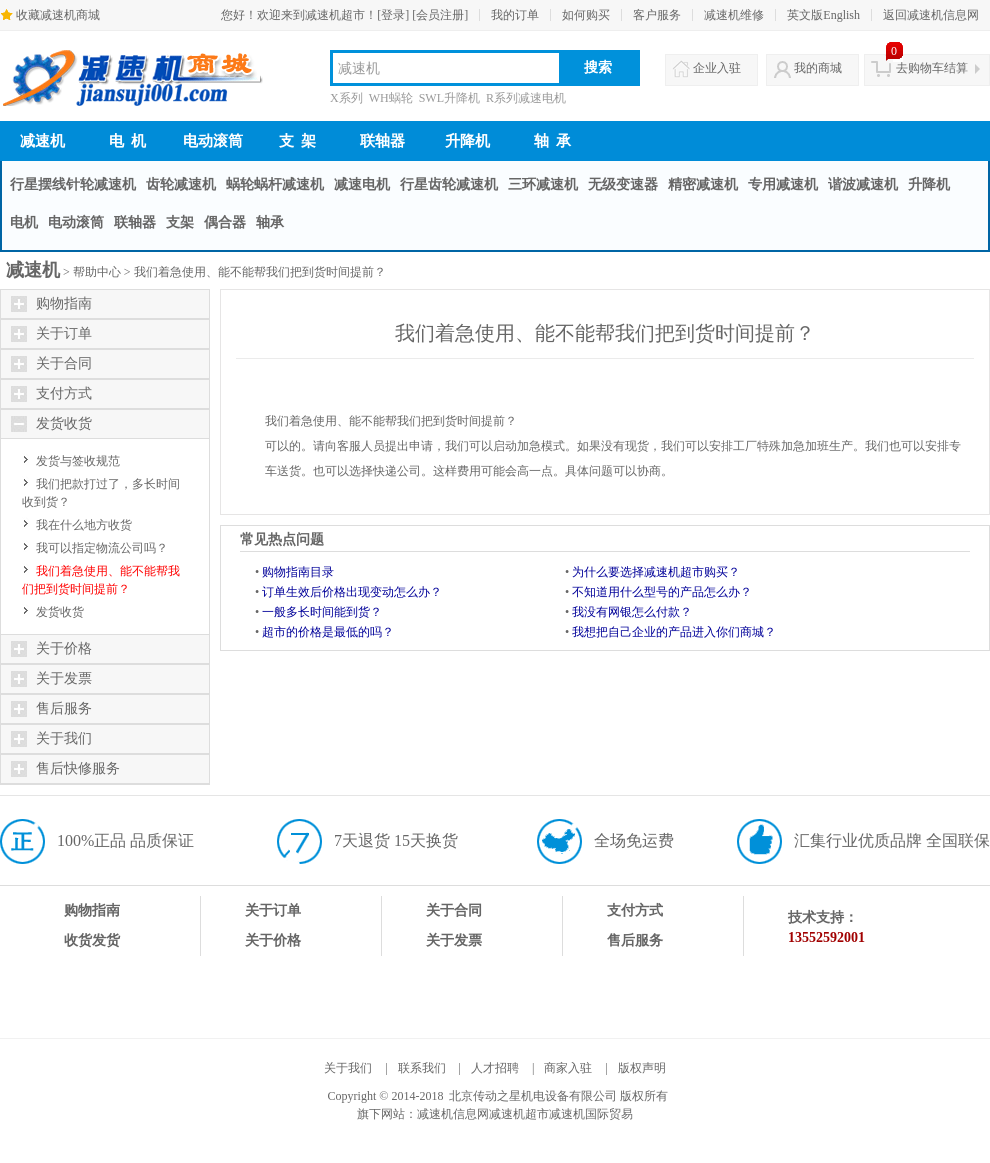  Describe the element at coordinates (213, 141) in the screenshot. I see `电动滚筒` at that location.